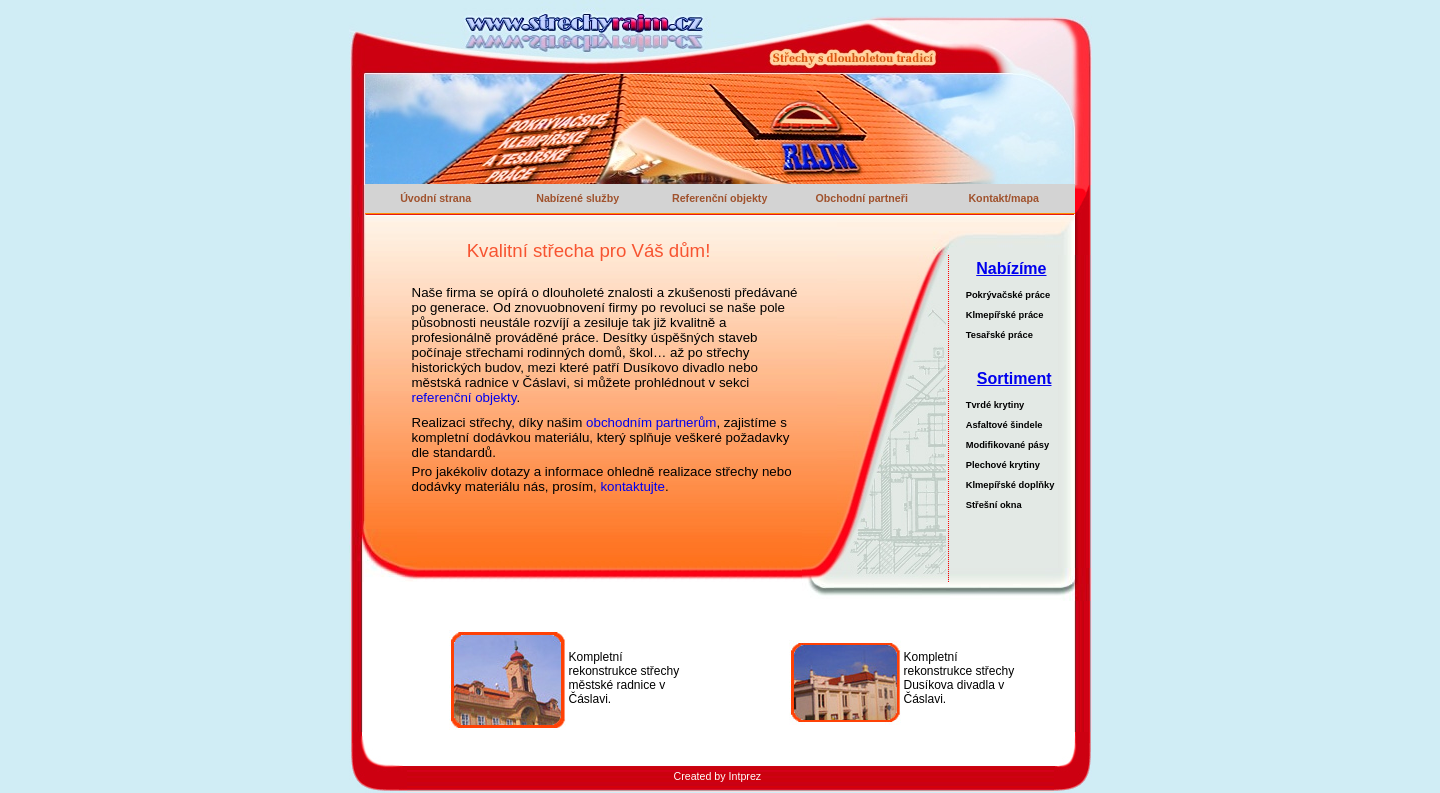  Describe the element at coordinates (651, 422) in the screenshot. I see `obchodním partnerům` at that location.